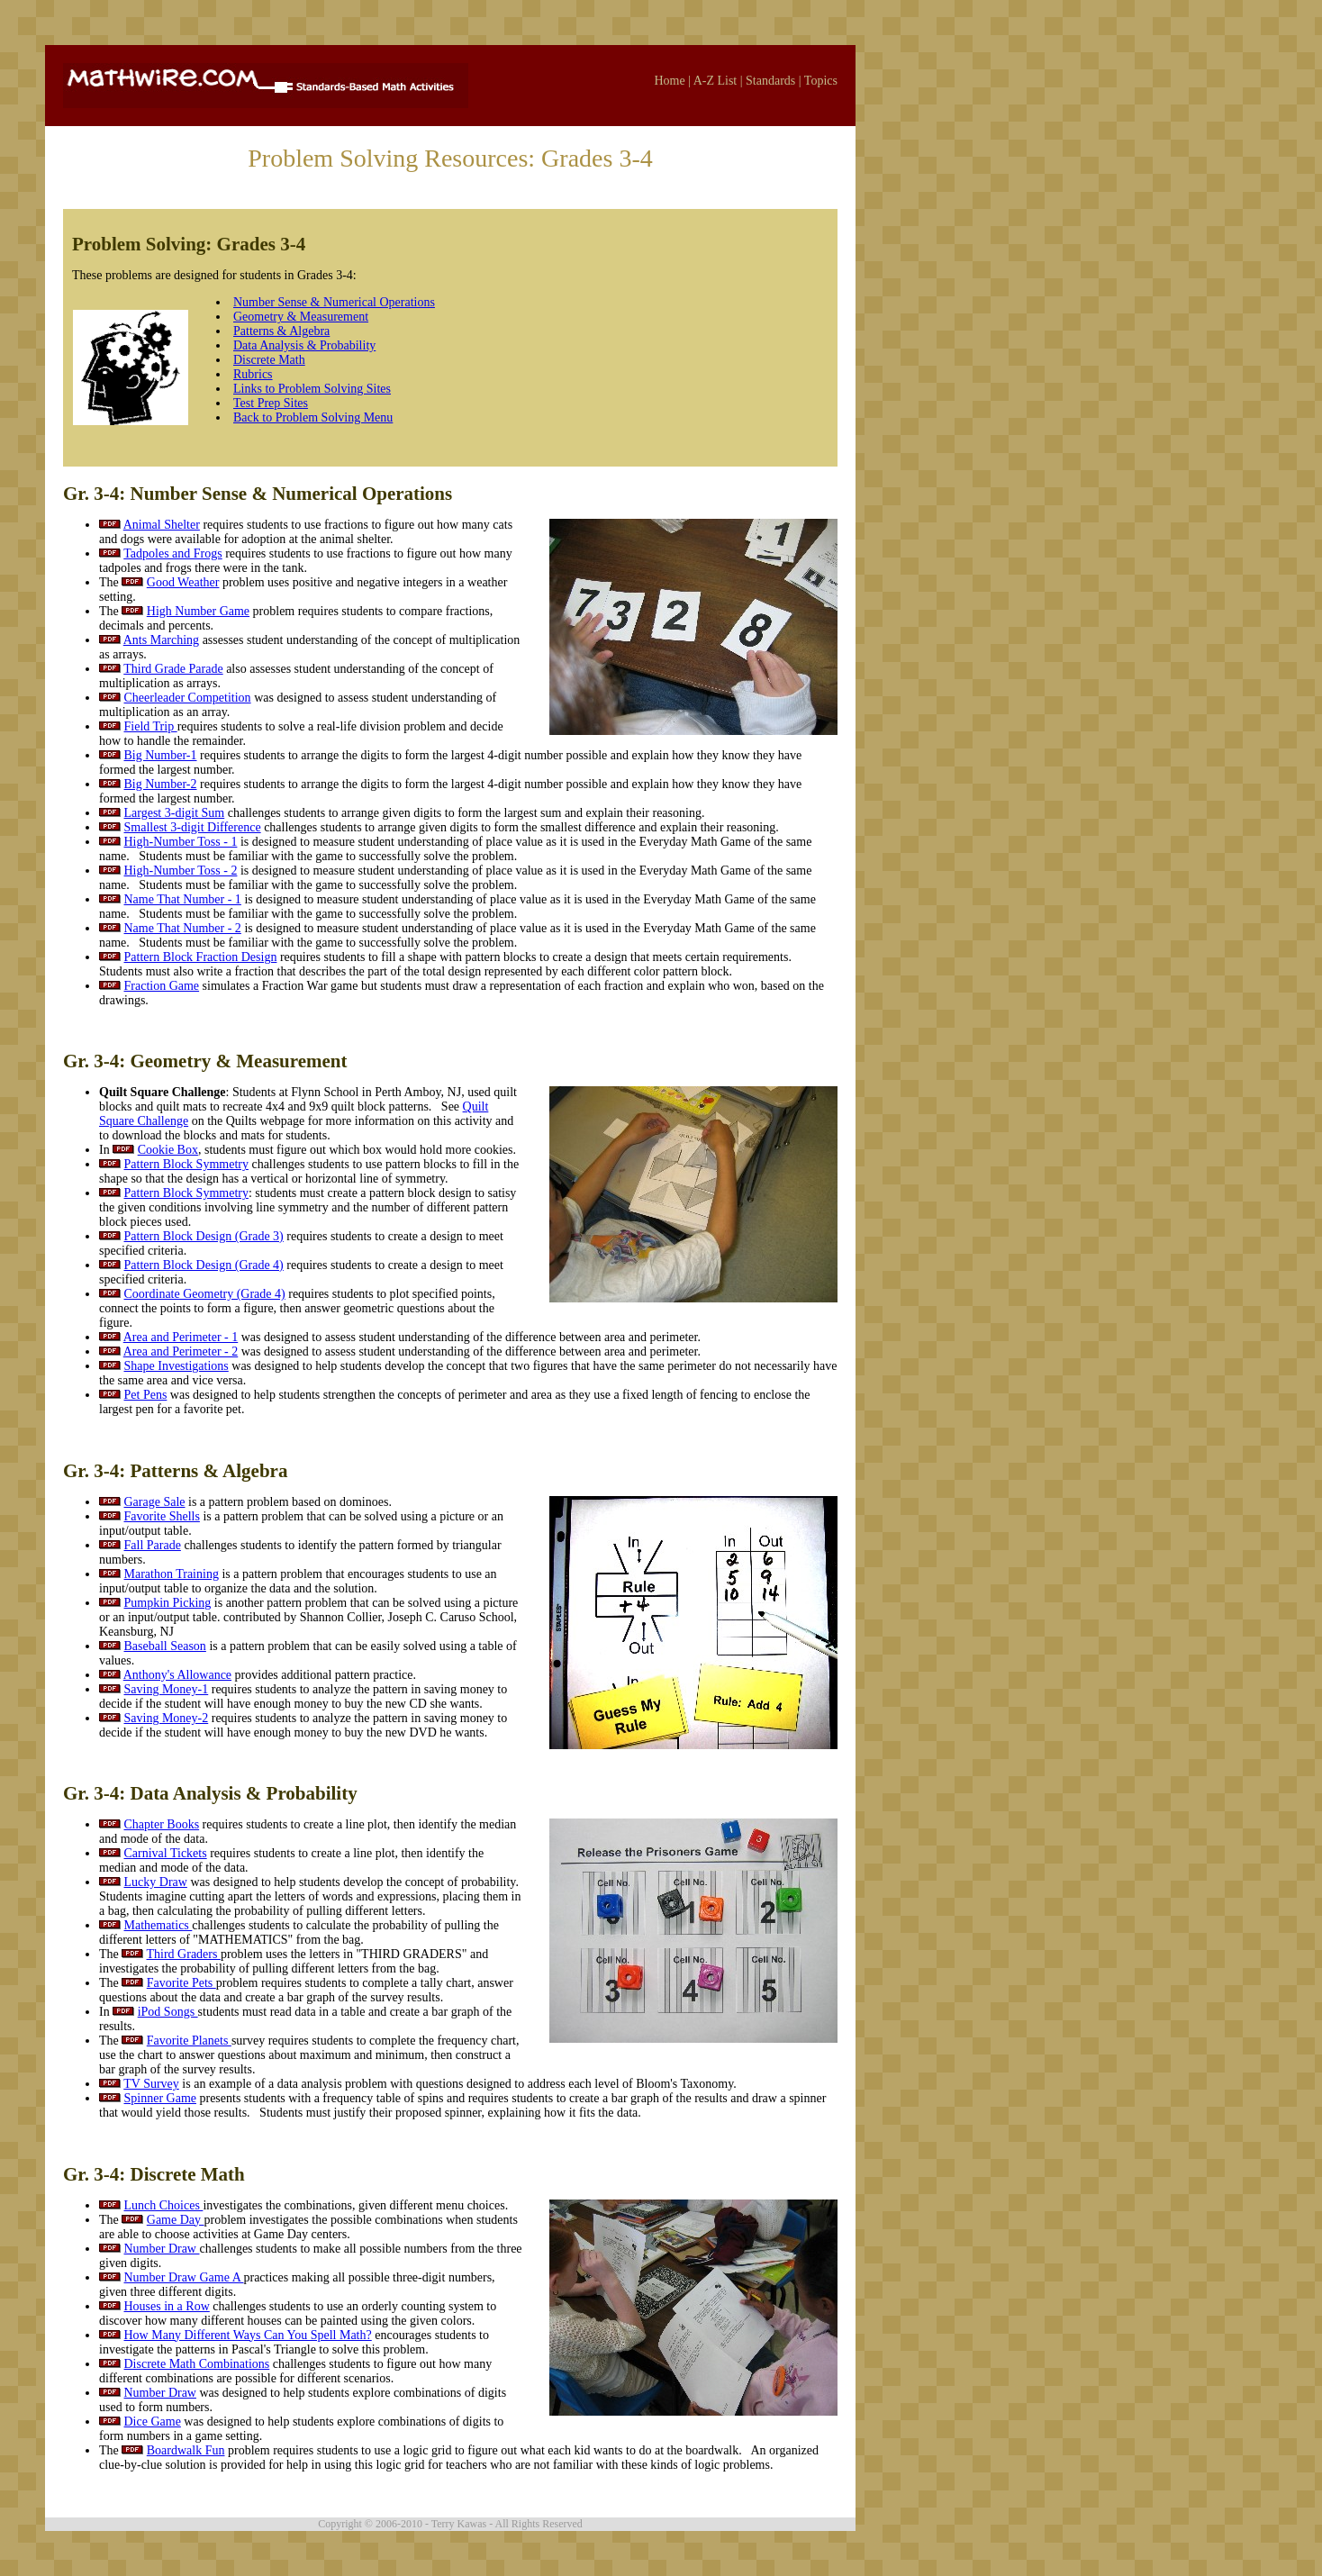 The image size is (1322, 2576). Describe the element at coordinates (150, 726) in the screenshot. I see `Field Trip` at that location.